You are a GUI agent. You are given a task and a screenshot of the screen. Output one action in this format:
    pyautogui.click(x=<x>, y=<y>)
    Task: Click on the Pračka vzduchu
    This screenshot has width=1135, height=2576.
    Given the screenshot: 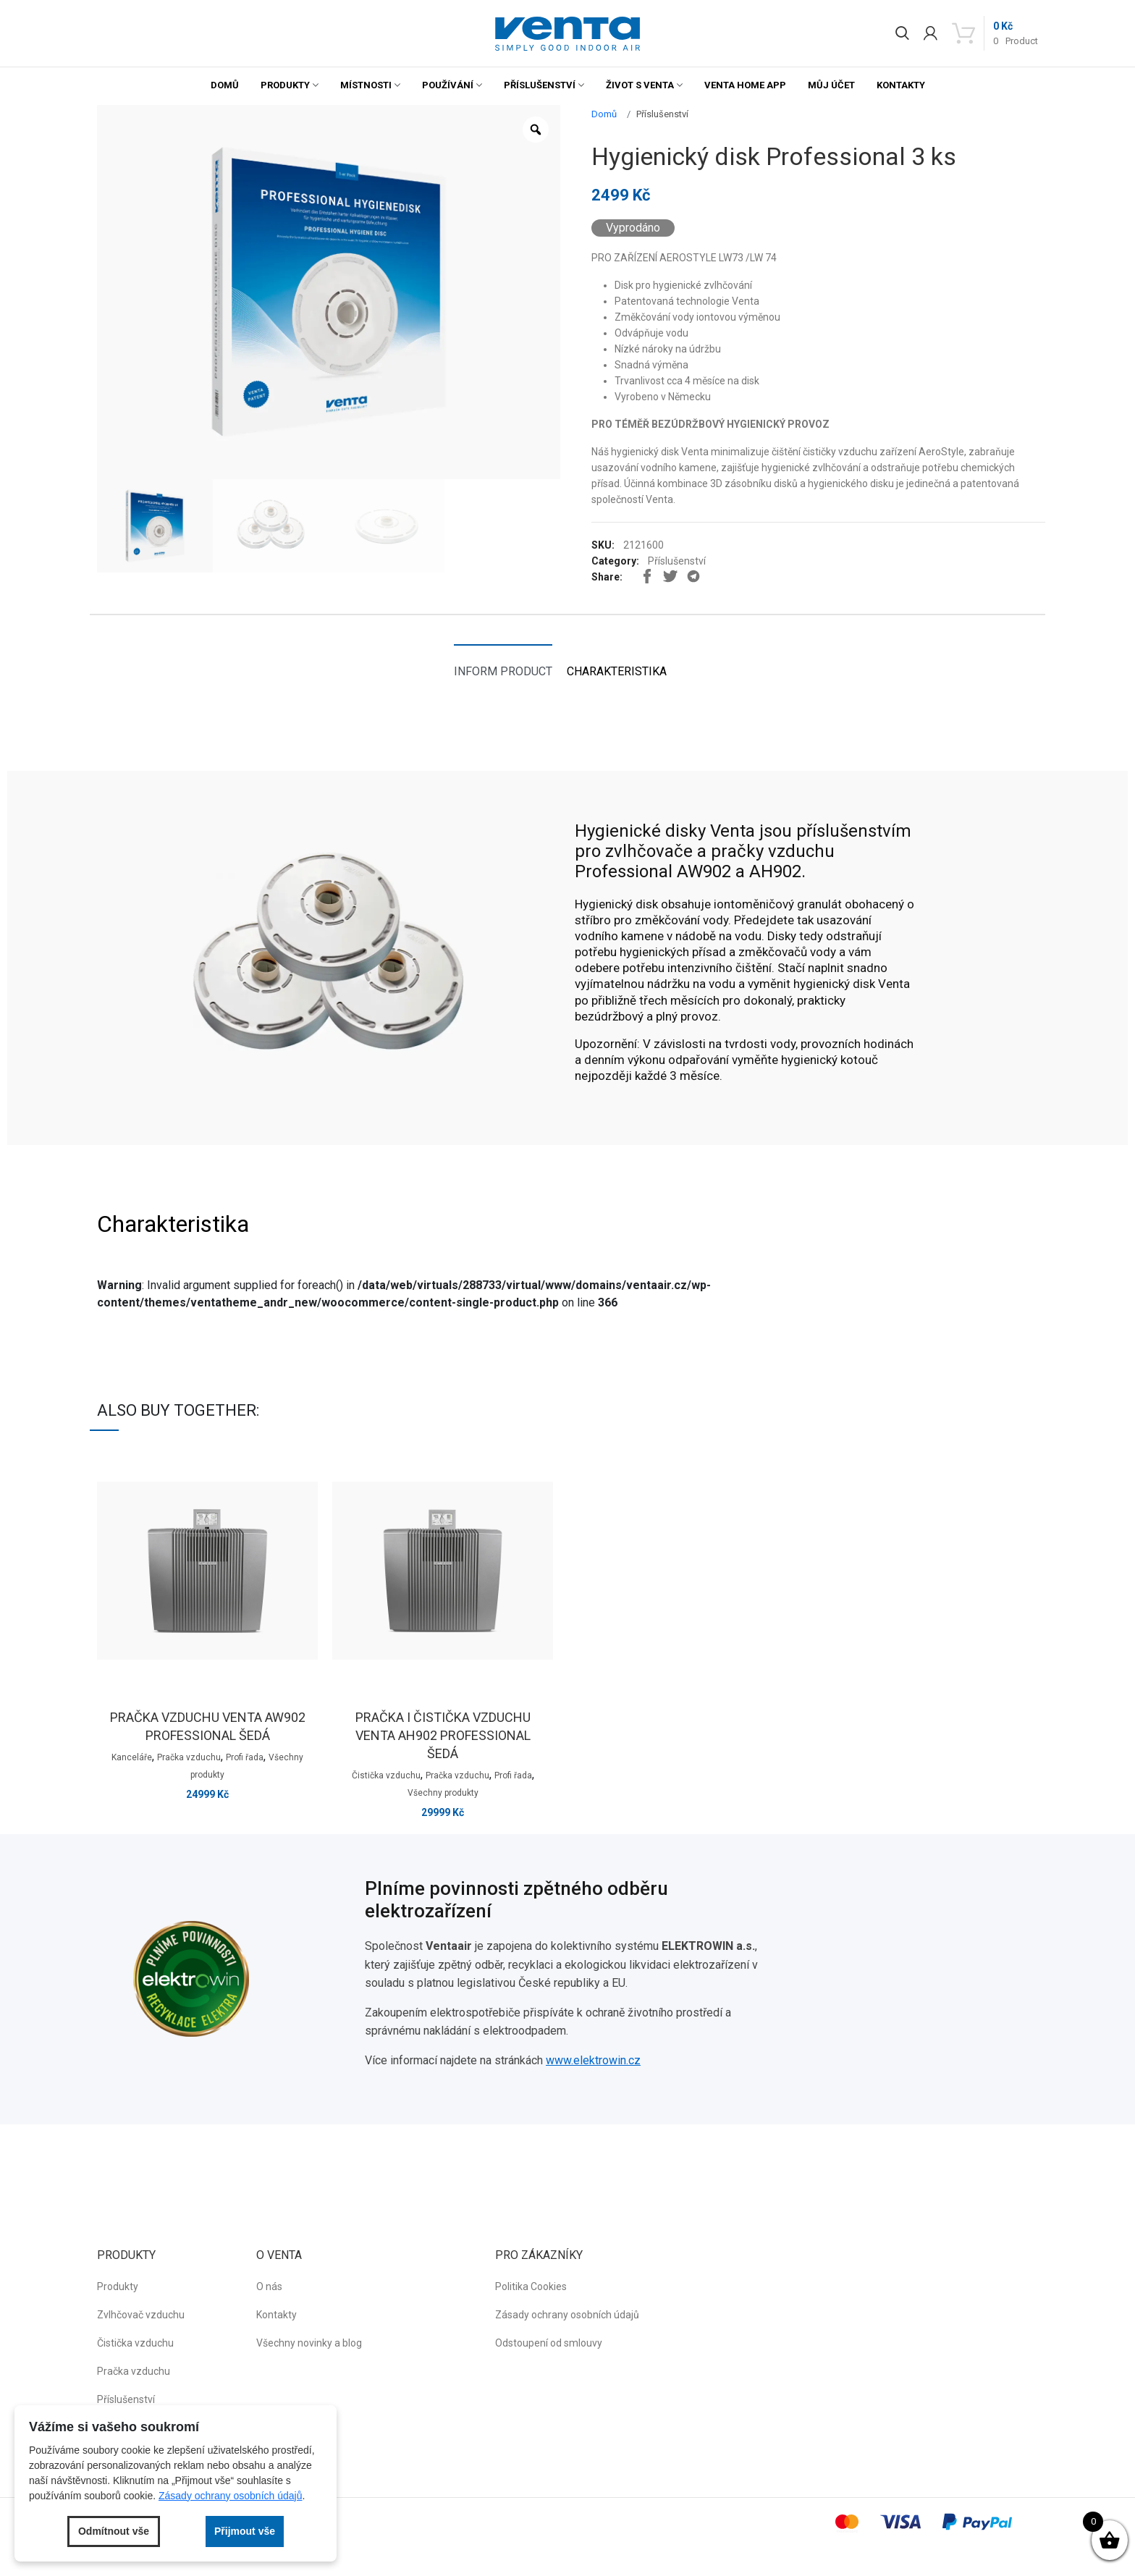 What is the action you would take?
    pyautogui.click(x=189, y=1757)
    